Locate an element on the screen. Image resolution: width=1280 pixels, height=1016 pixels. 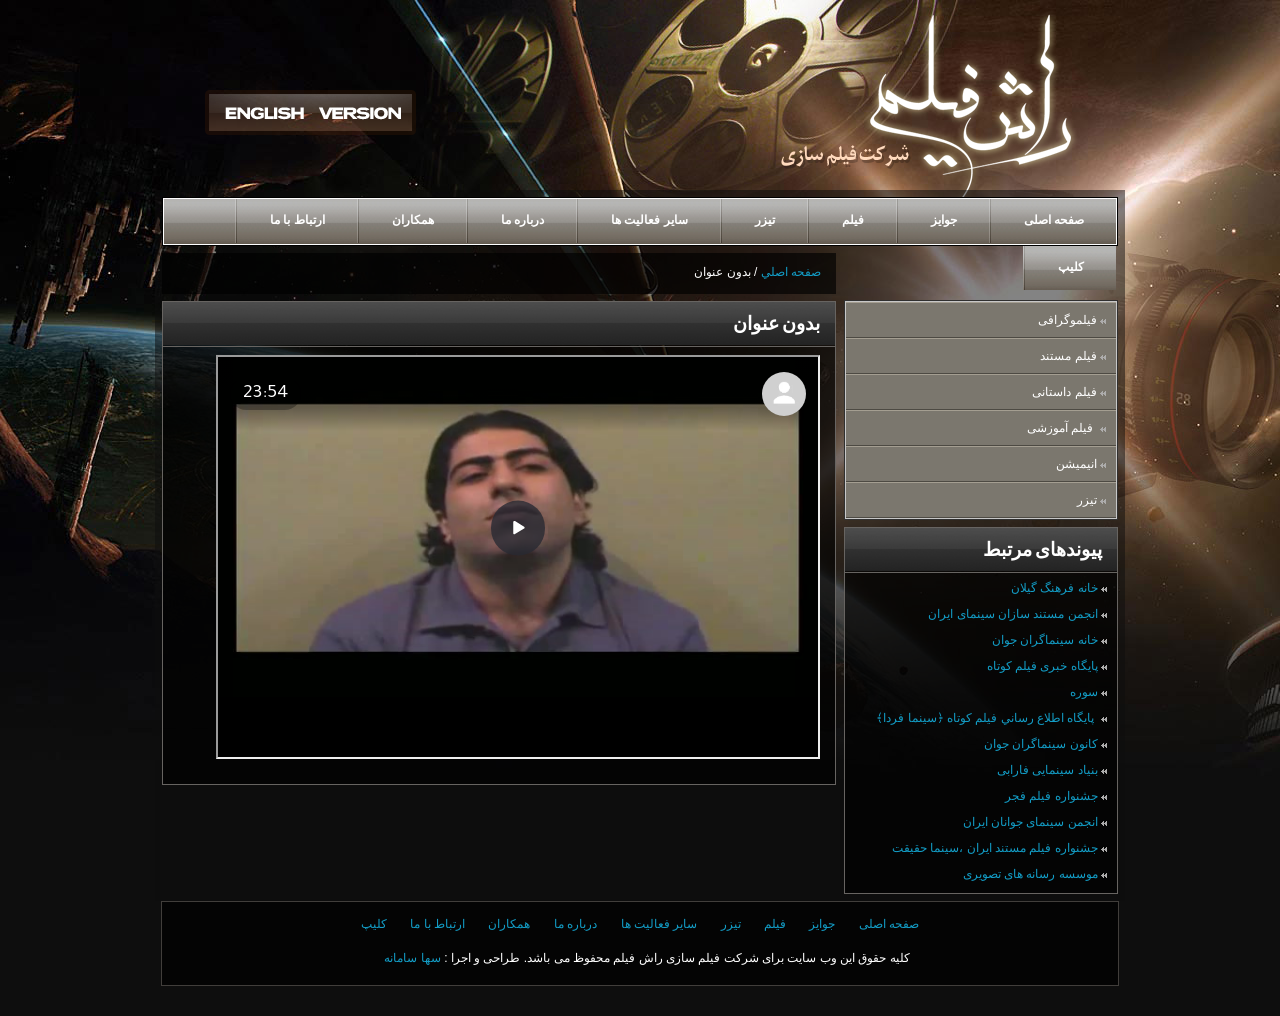
درباره ما is located at coordinates (575, 924).